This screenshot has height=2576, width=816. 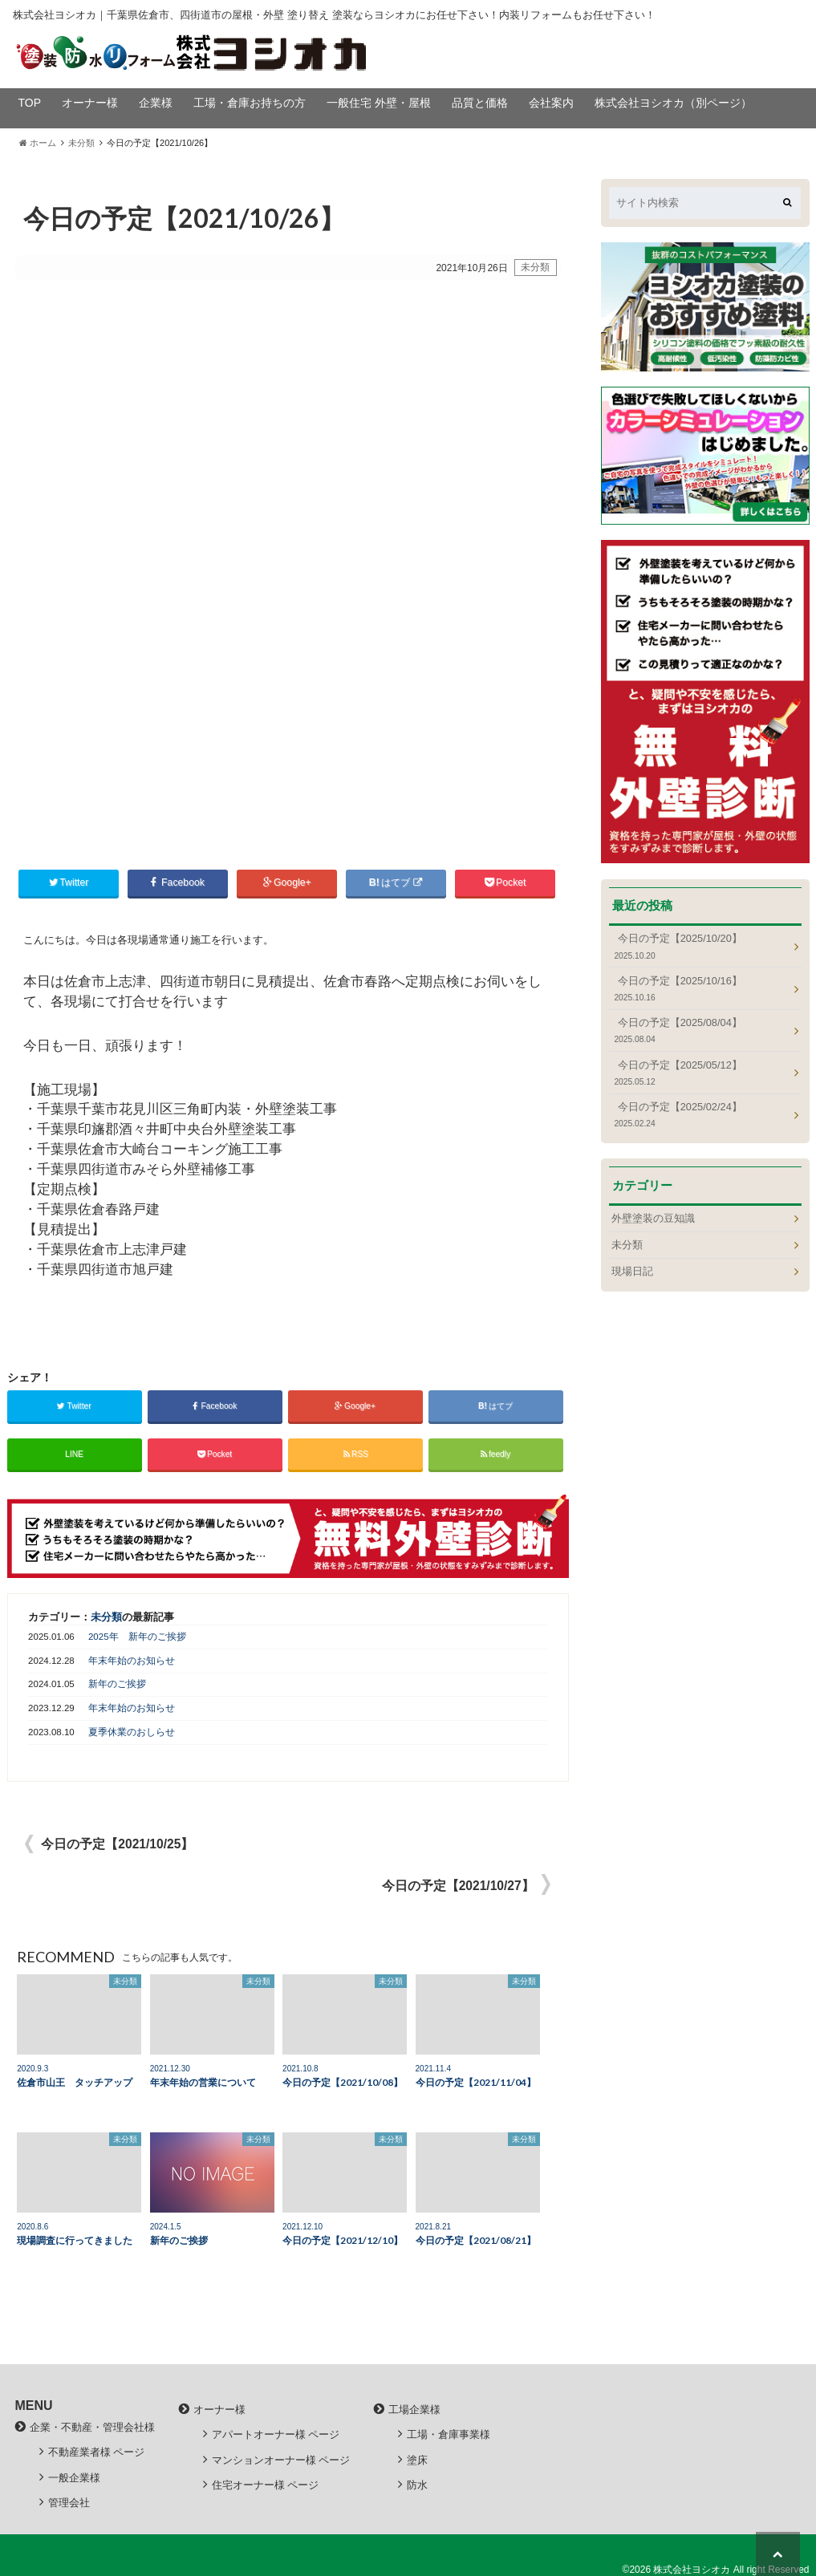 What do you see at coordinates (156, 102) in the screenshot?
I see `企業様` at bounding box center [156, 102].